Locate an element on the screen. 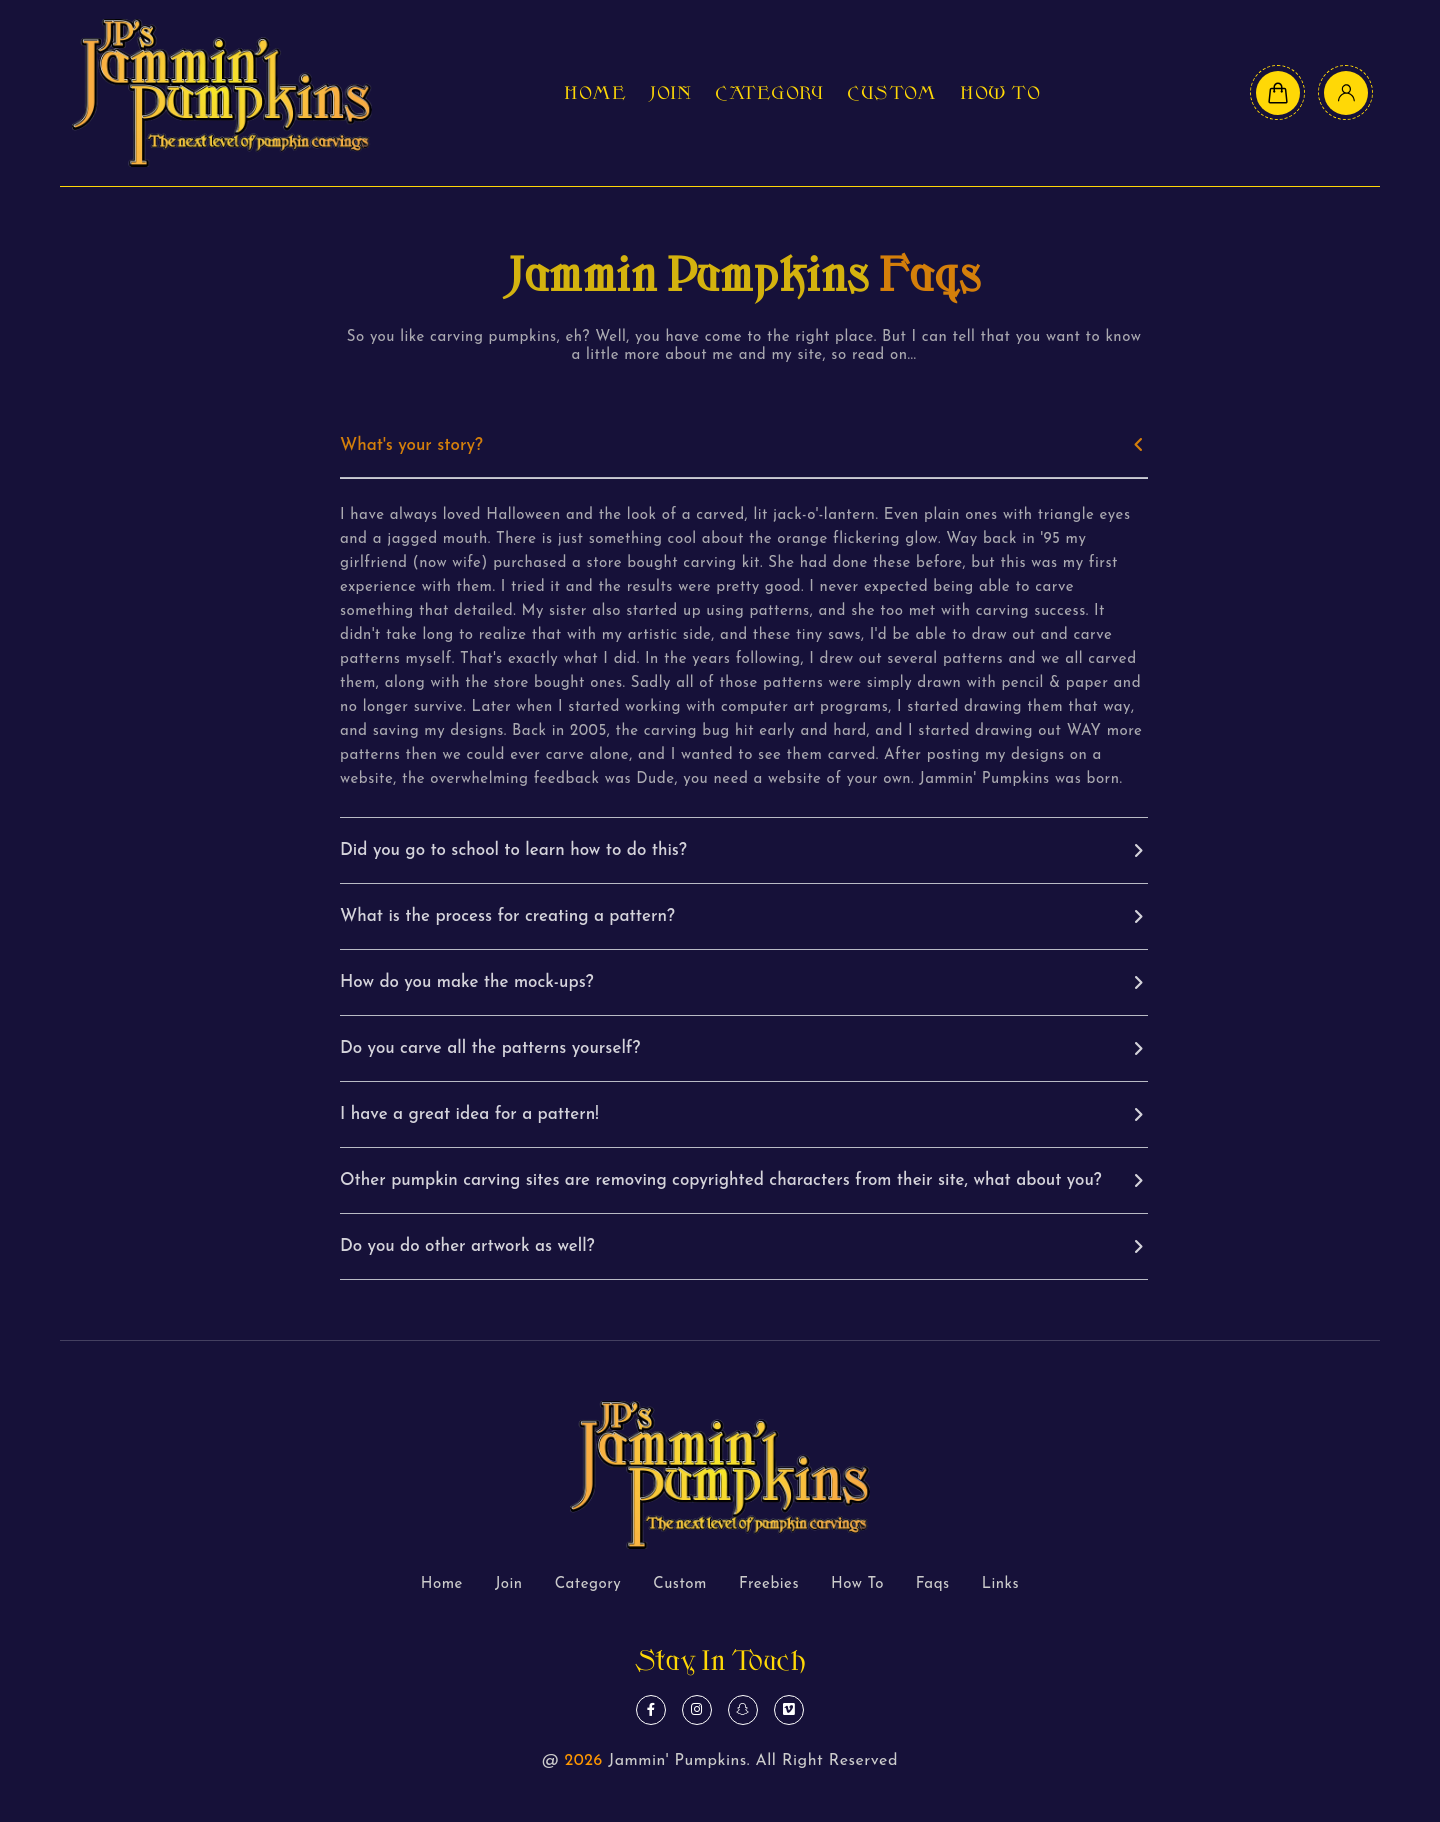  Faqs is located at coordinates (933, 1584).